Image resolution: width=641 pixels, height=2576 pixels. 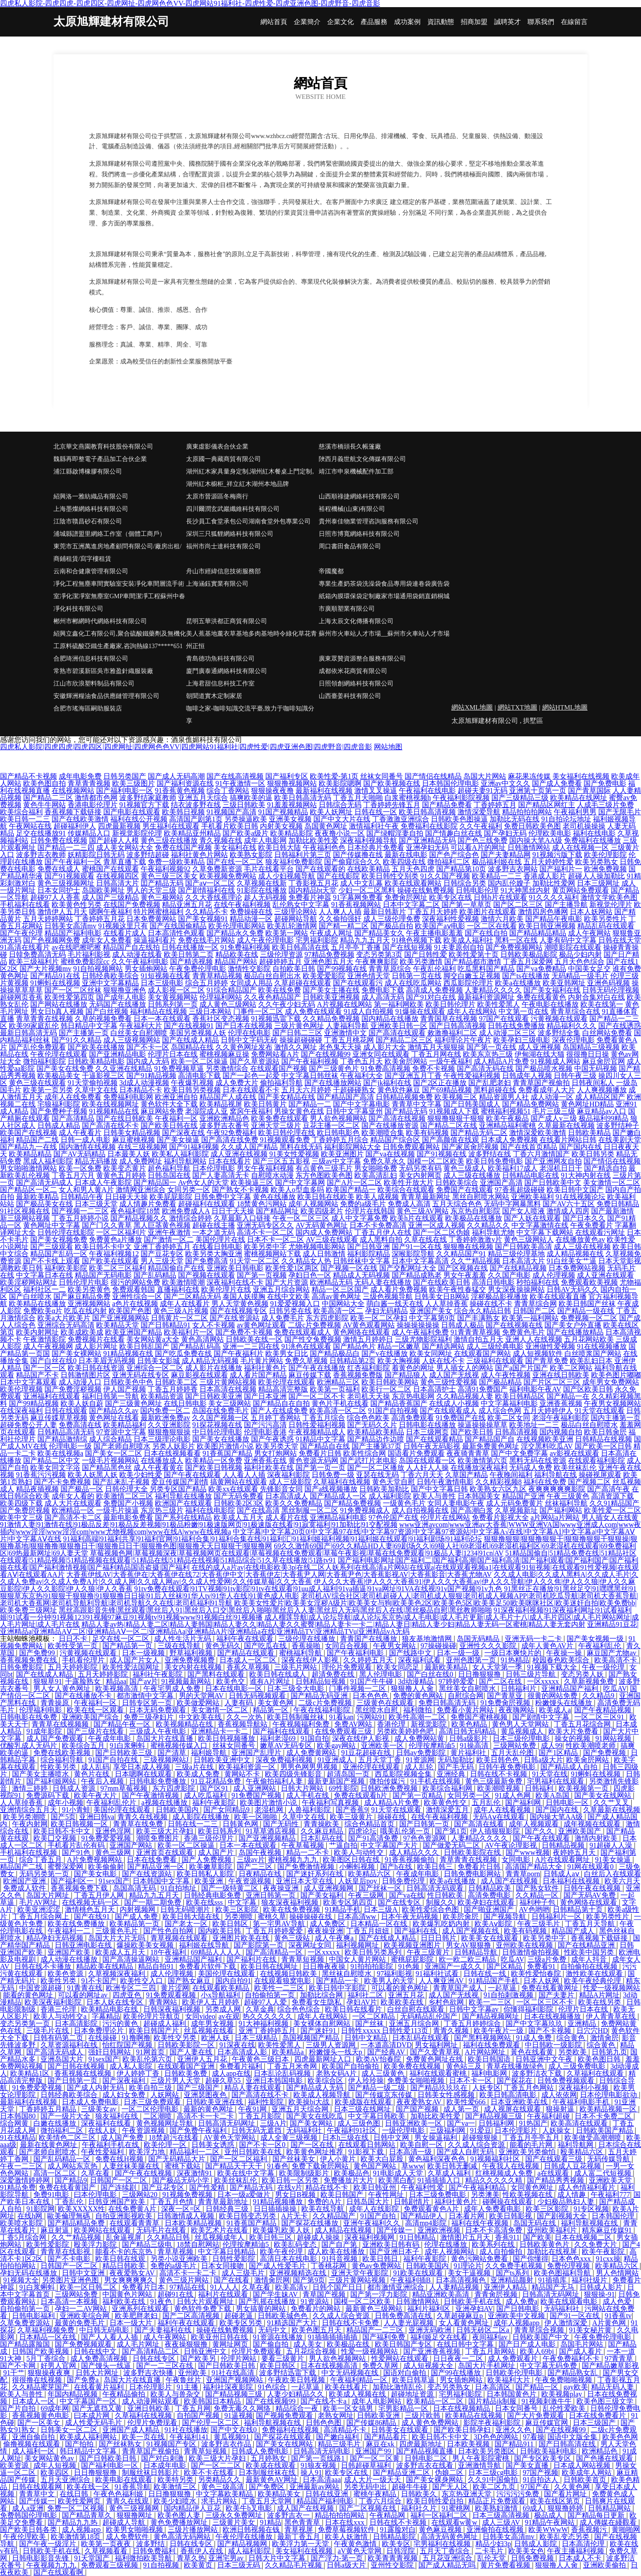 I want to click on 中文字幕日韩精品, so click(x=227, y=2251).